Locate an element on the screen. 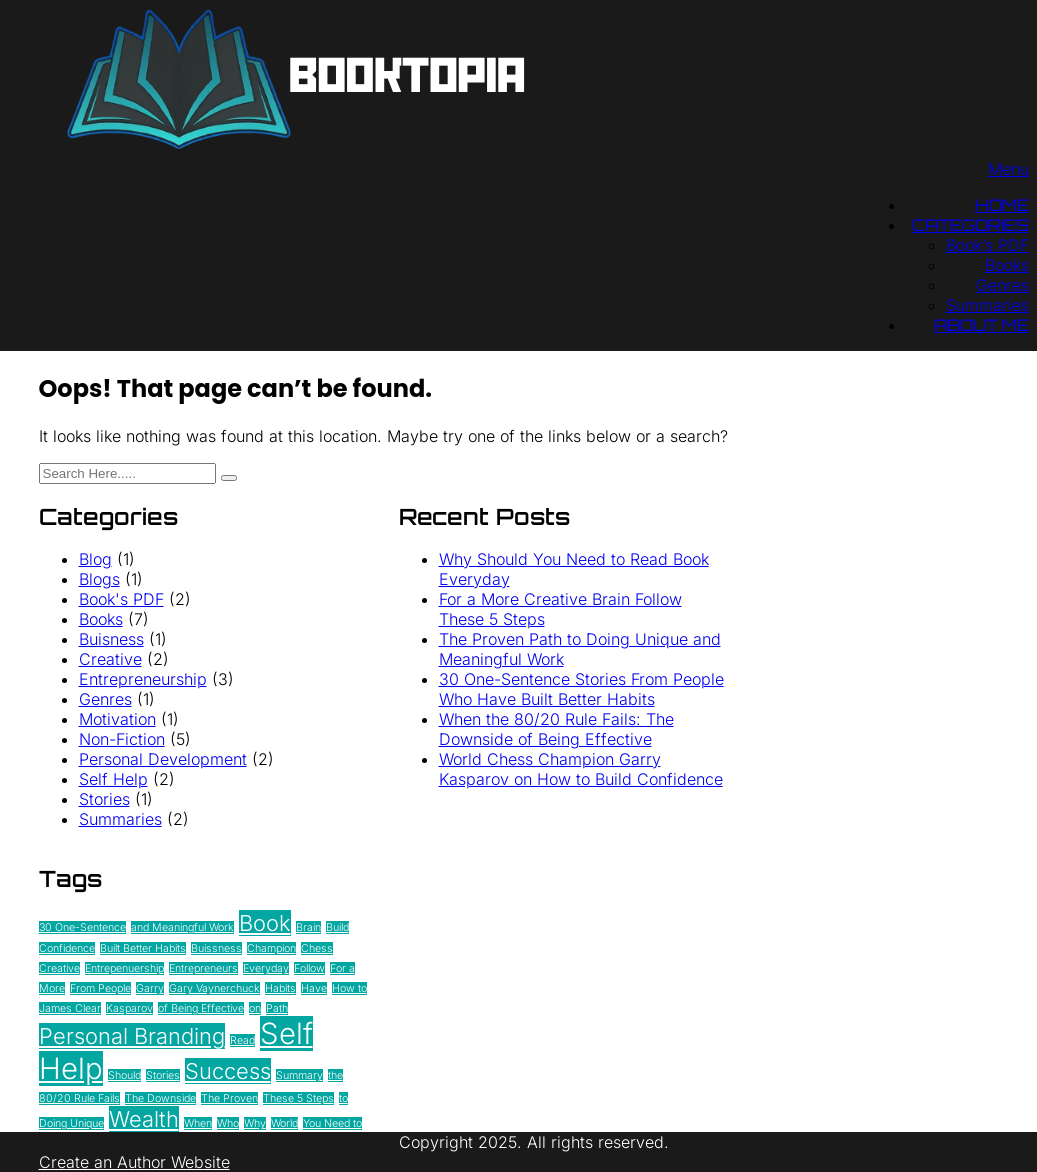 The image size is (1037, 1172). When the 80/20 Rule Fails: The Downside of Being Effective is located at coordinates (556, 729).